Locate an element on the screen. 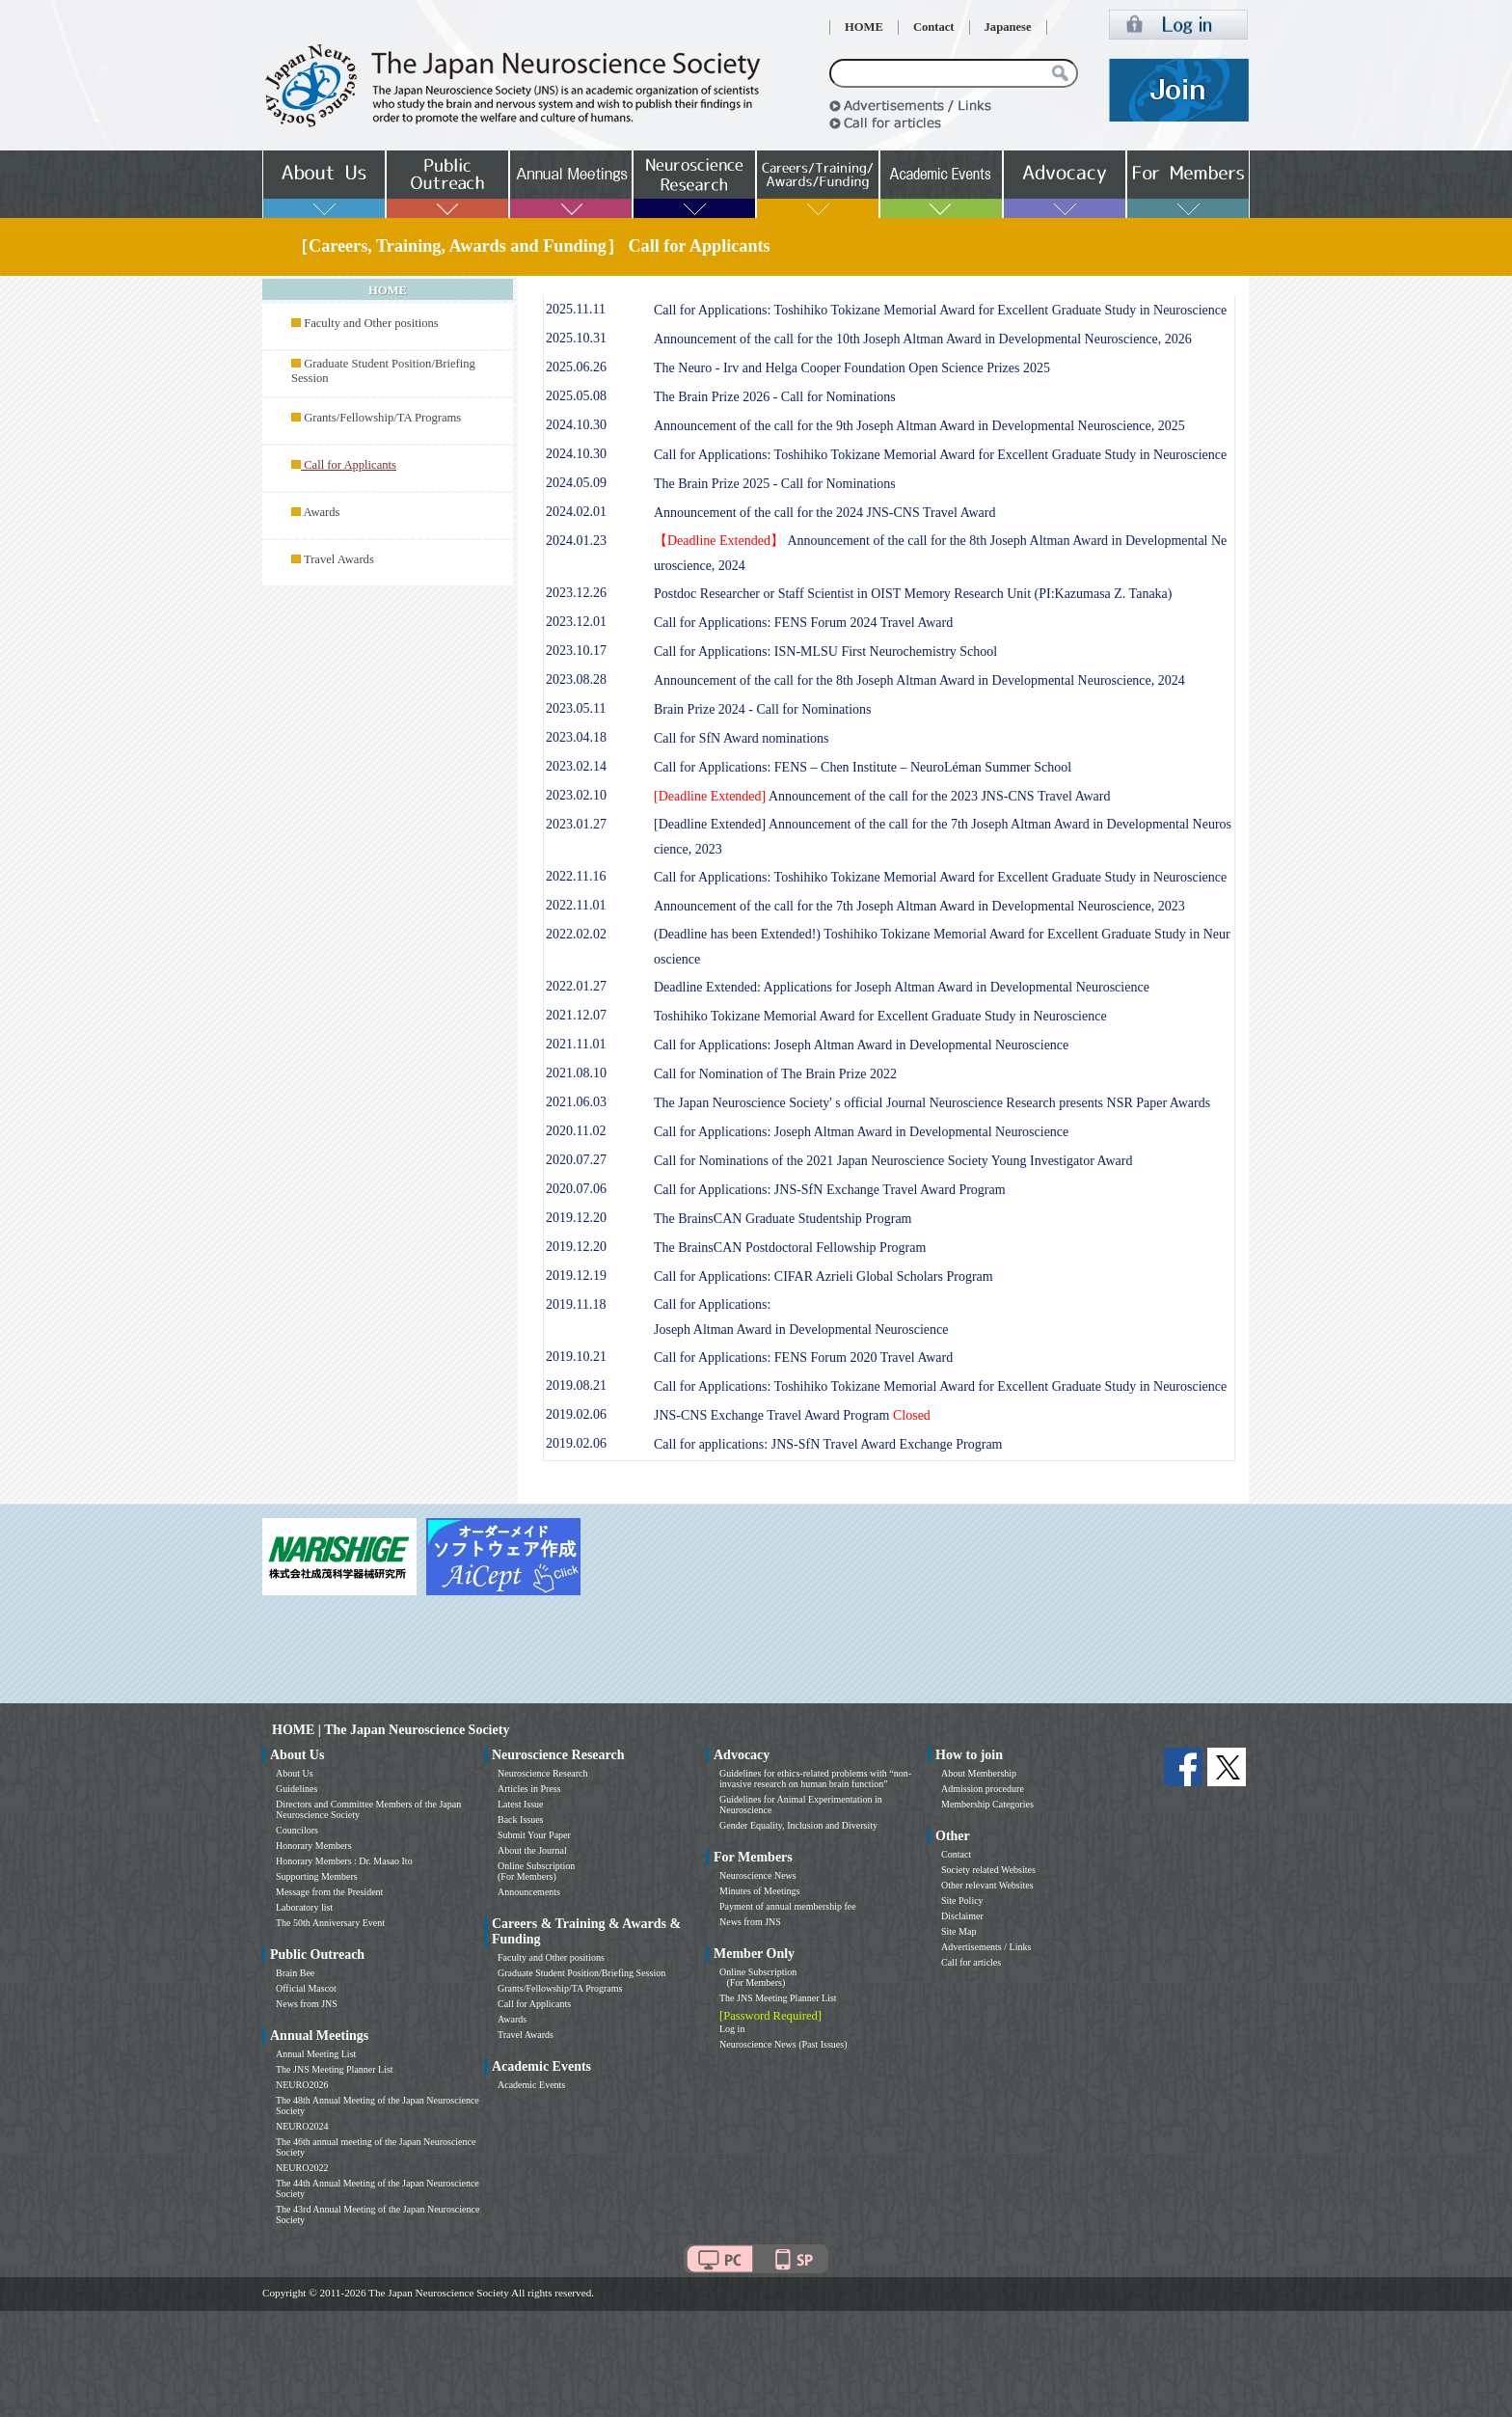 Image resolution: width=1512 pixels, height=2417 pixels. Site Policy is located at coordinates (962, 1900).